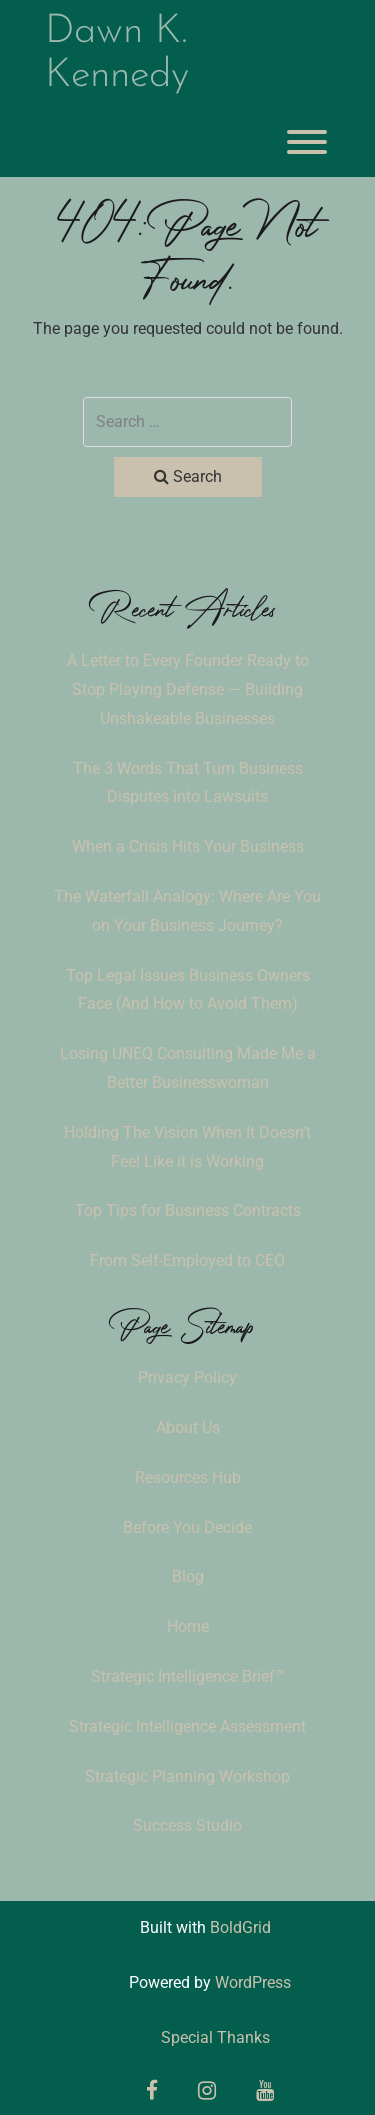  I want to click on Resources Hub, so click(188, 1477).